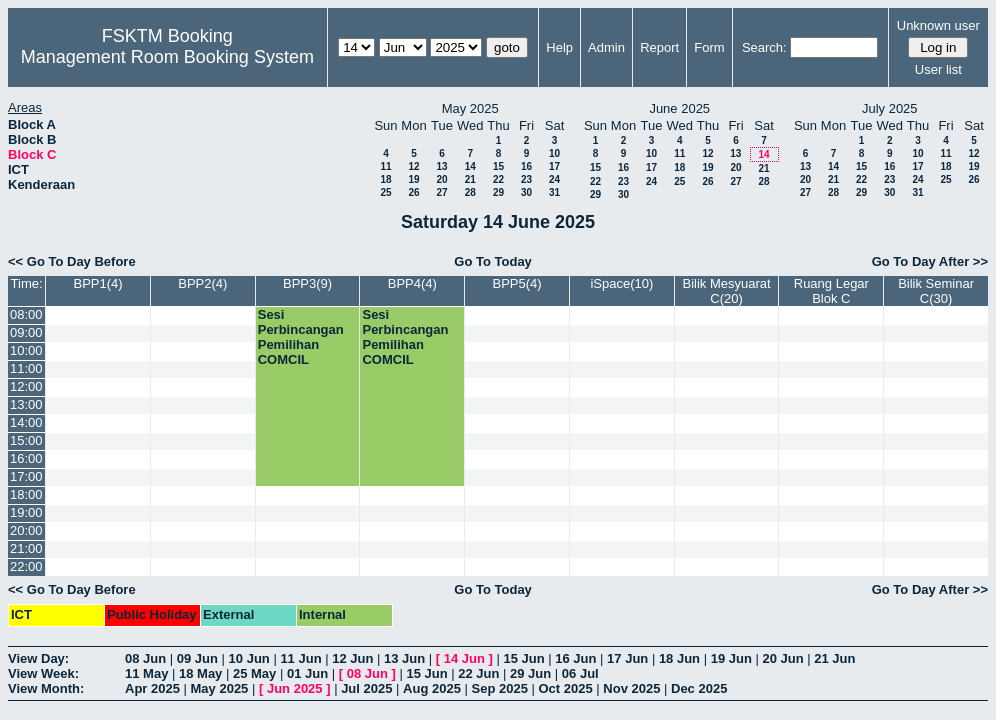 This screenshot has width=996, height=720. Describe the element at coordinates (413, 179) in the screenshot. I see `19` at that location.